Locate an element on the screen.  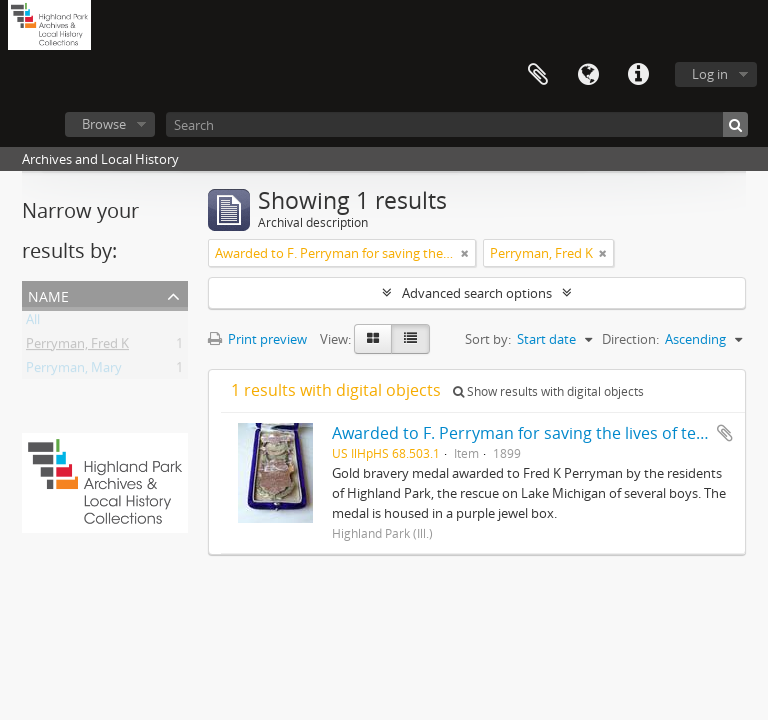
Browse is located at coordinates (104, 124).